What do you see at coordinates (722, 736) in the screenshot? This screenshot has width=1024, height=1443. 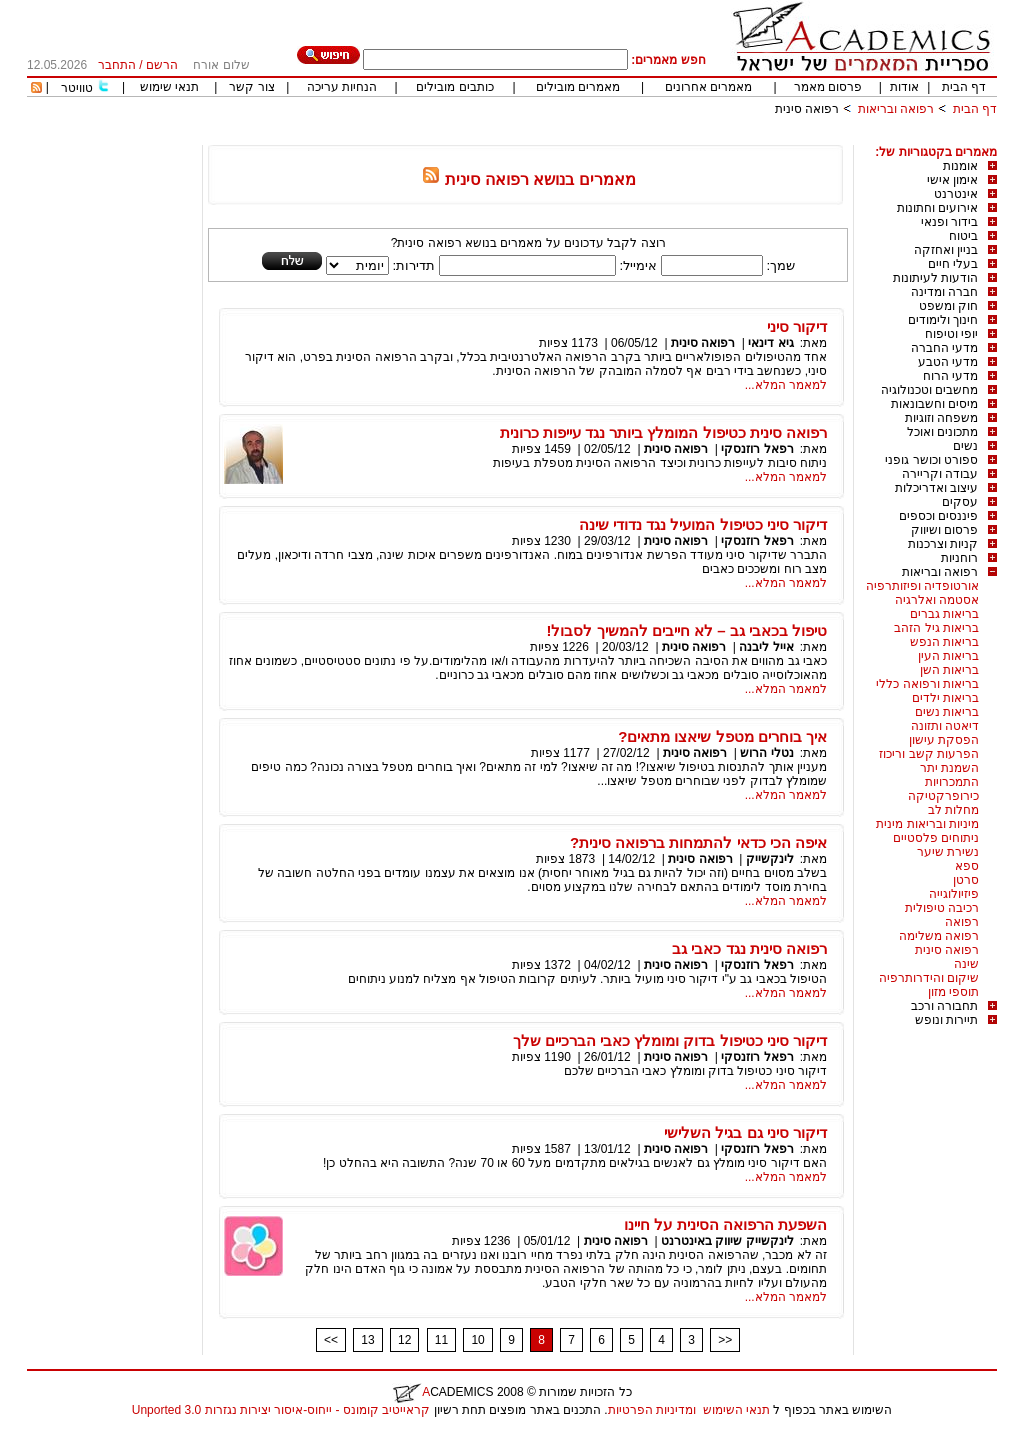 I see `איך בוחרים מטפל שיאצו מתאים?` at bounding box center [722, 736].